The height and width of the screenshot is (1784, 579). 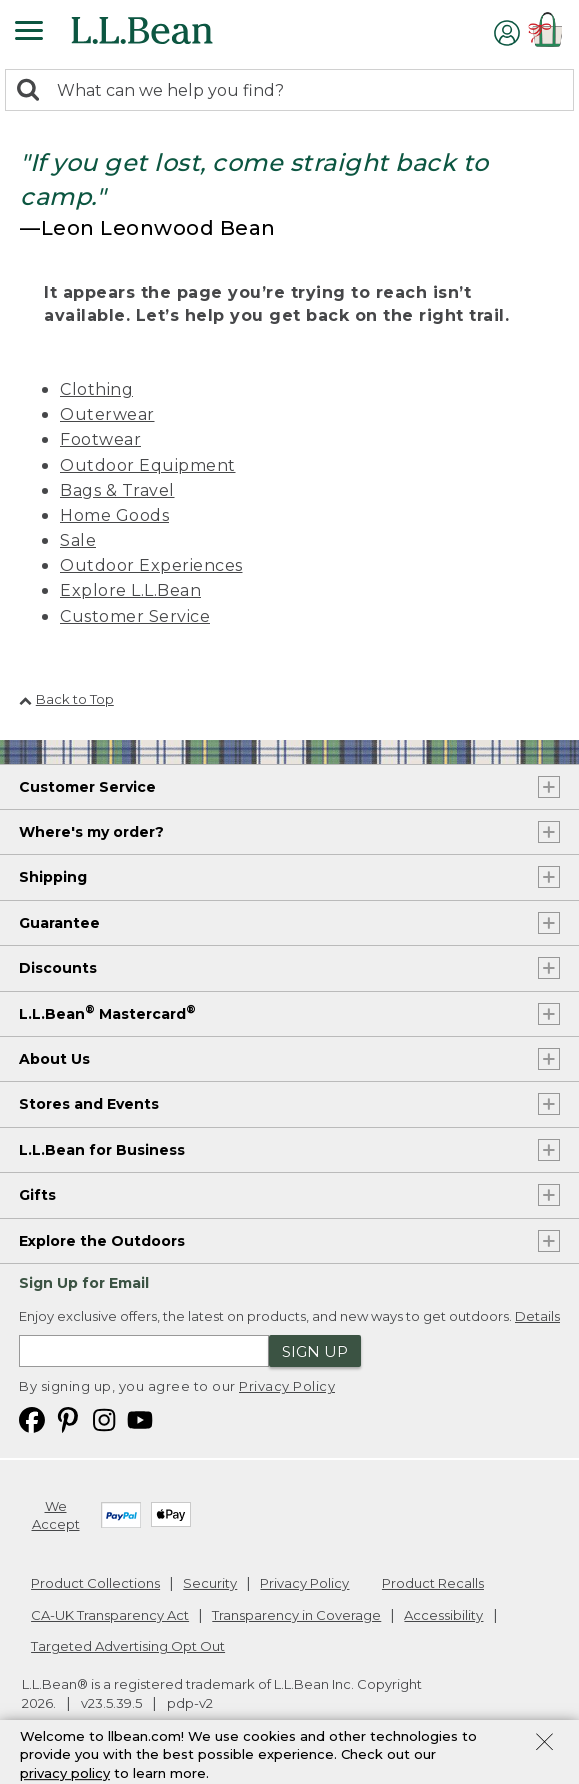 What do you see at coordinates (130, 590) in the screenshot?
I see `Explore L.L.Bean` at bounding box center [130, 590].